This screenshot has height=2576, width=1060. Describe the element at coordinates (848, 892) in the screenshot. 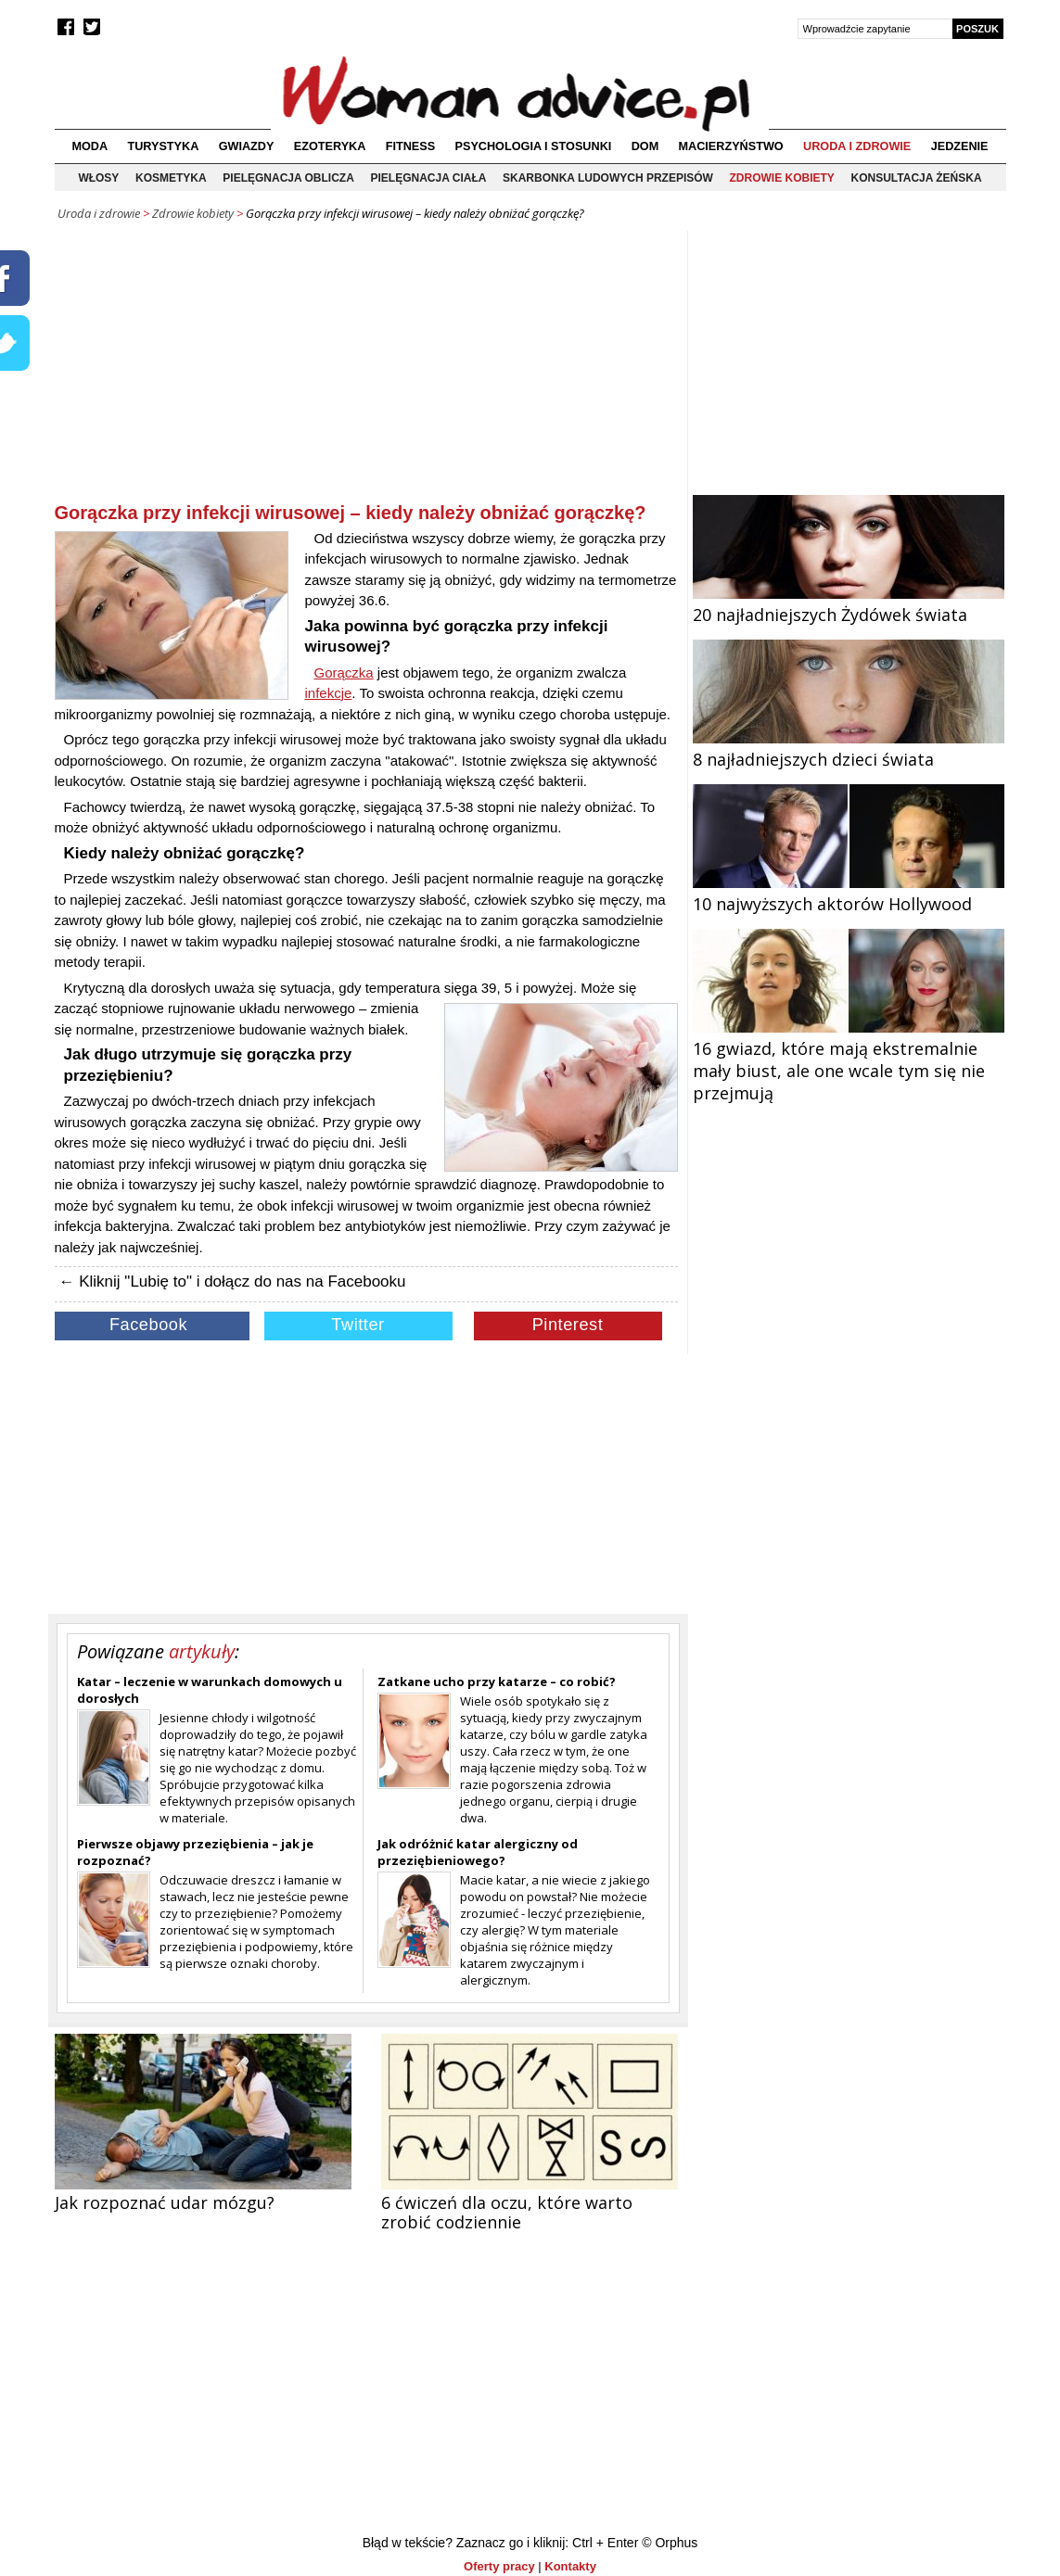

I see `10 najwyższych aktorów Hollywood` at that location.